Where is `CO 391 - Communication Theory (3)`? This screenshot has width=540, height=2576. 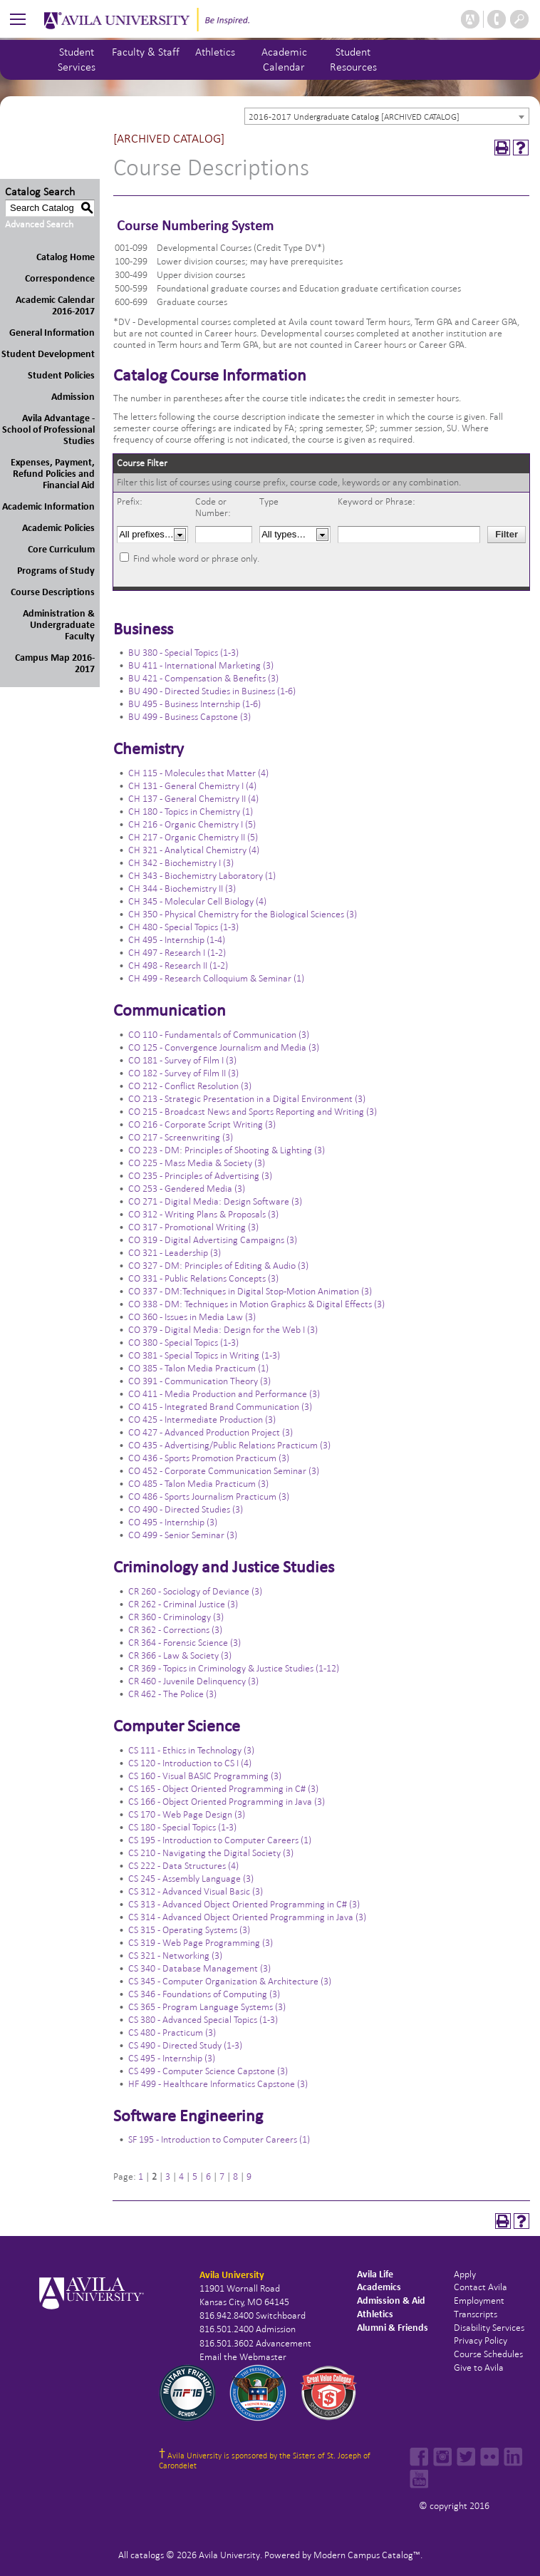
CO 391 - Communication Theory (3) is located at coordinates (199, 1381).